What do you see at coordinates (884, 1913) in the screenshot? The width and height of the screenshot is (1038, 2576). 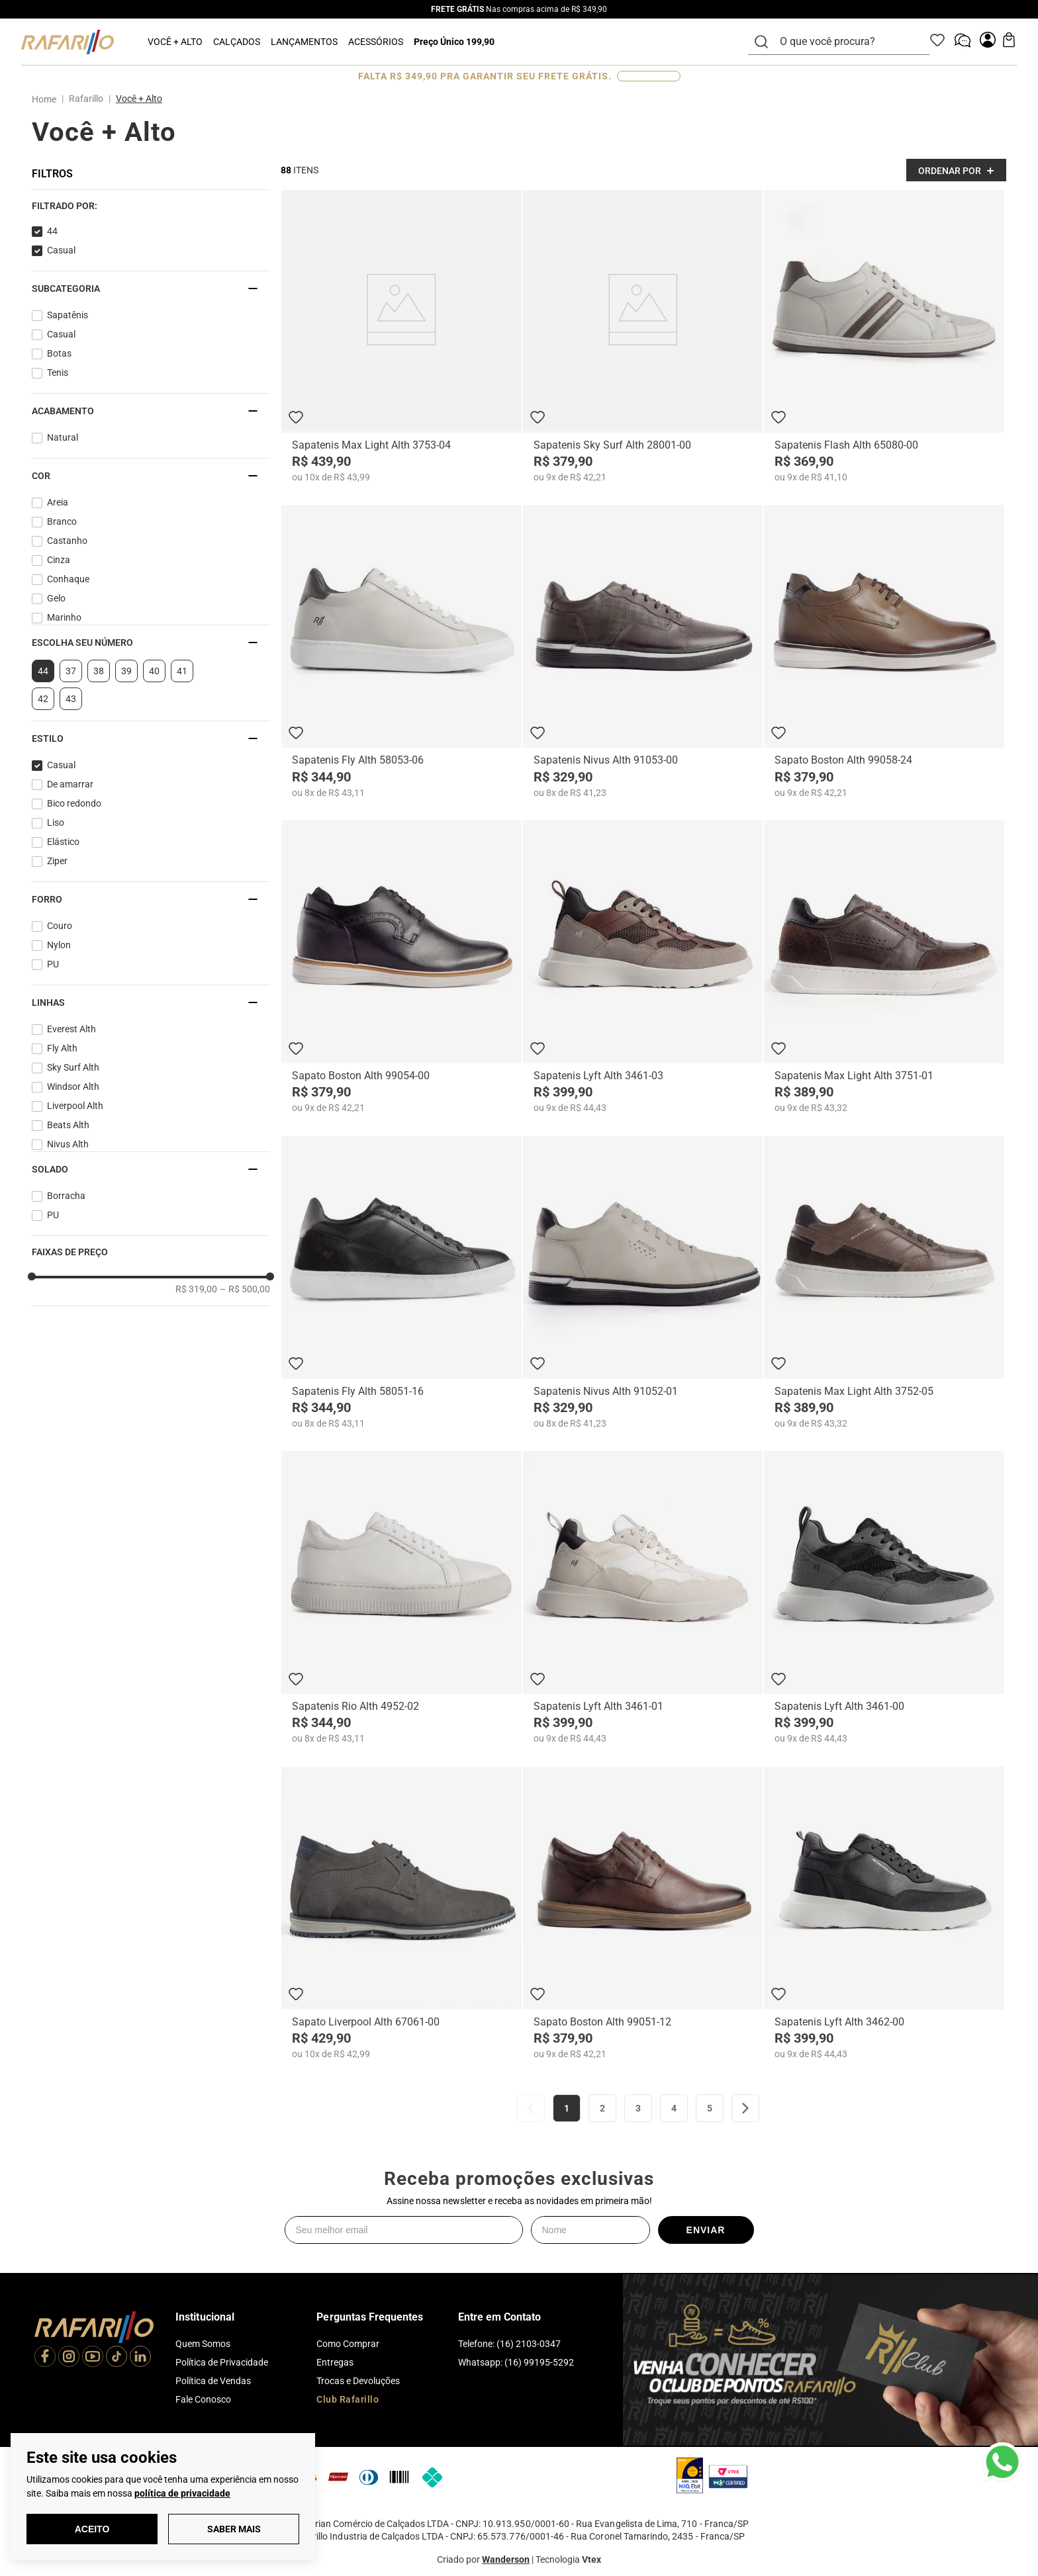 I see `[Sapatenis Lyft Alth 3462-00]` at bounding box center [884, 1913].